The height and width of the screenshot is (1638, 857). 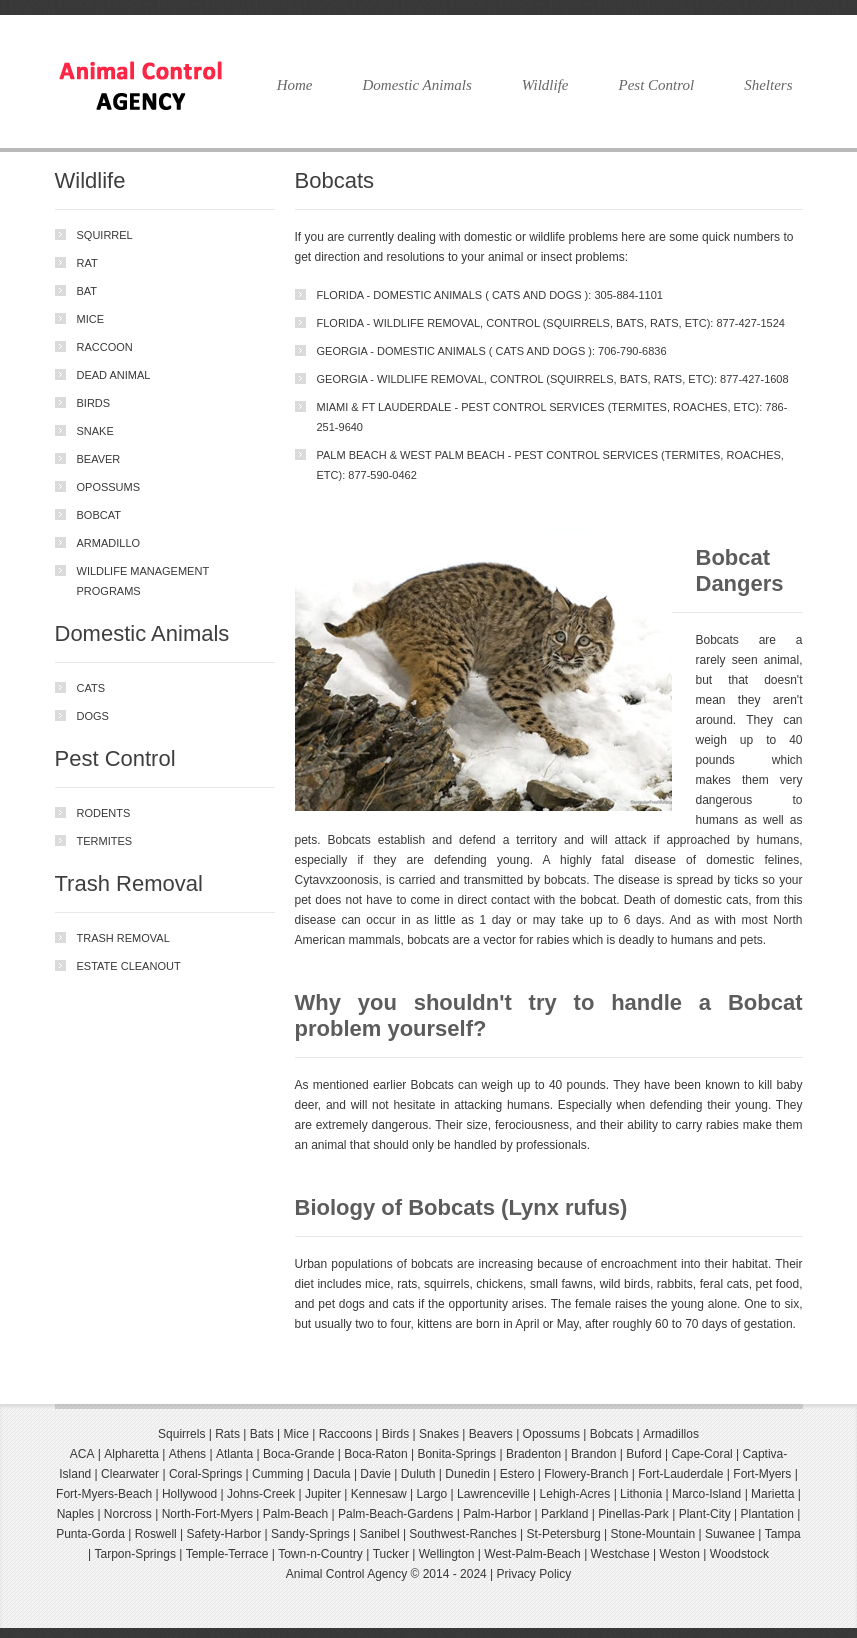 What do you see at coordinates (109, 487) in the screenshot?
I see `Opossums` at bounding box center [109, 487].